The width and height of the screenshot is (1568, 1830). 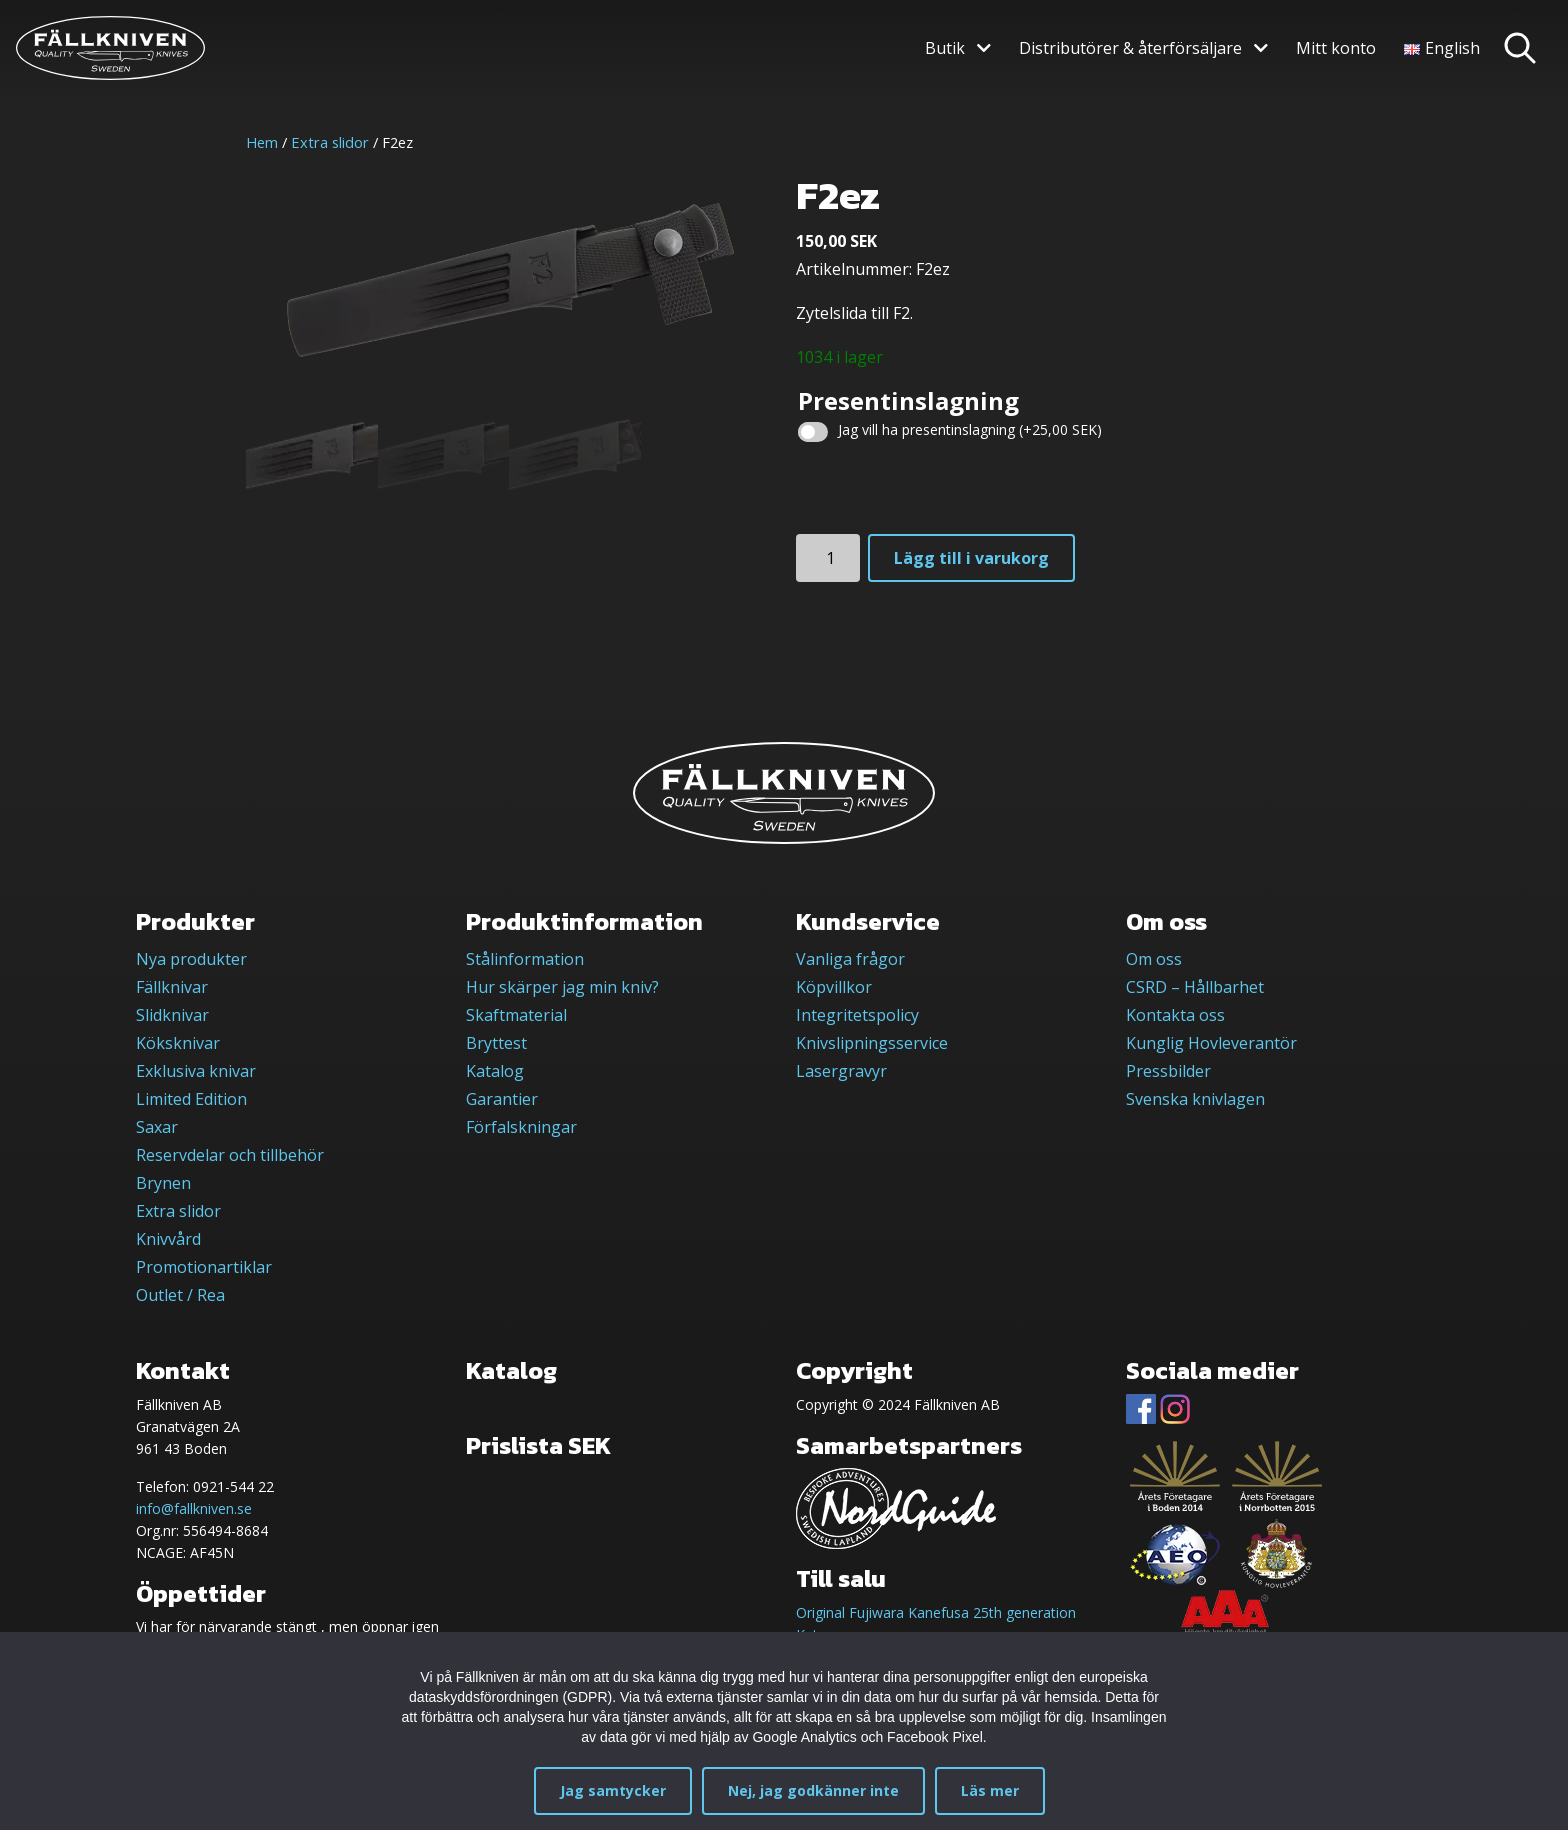 What do you see at coordinates (330, 142) in the screenshot?
I see `Extra slidor` at bounding box center [330, 142].